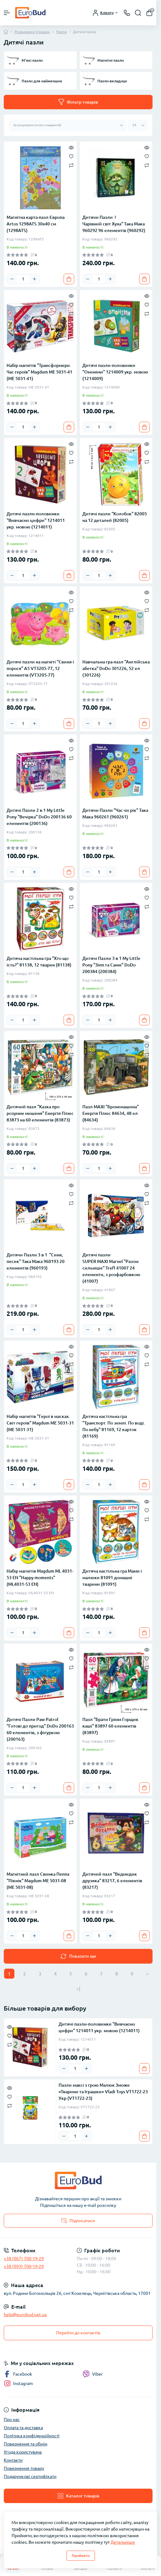 This screenshot has width=161, height=2576. I want to click on Пазл MAXI "Бронемашина" Енергія Плюс 84634, 48 ел (84634), so click(110, 1113).